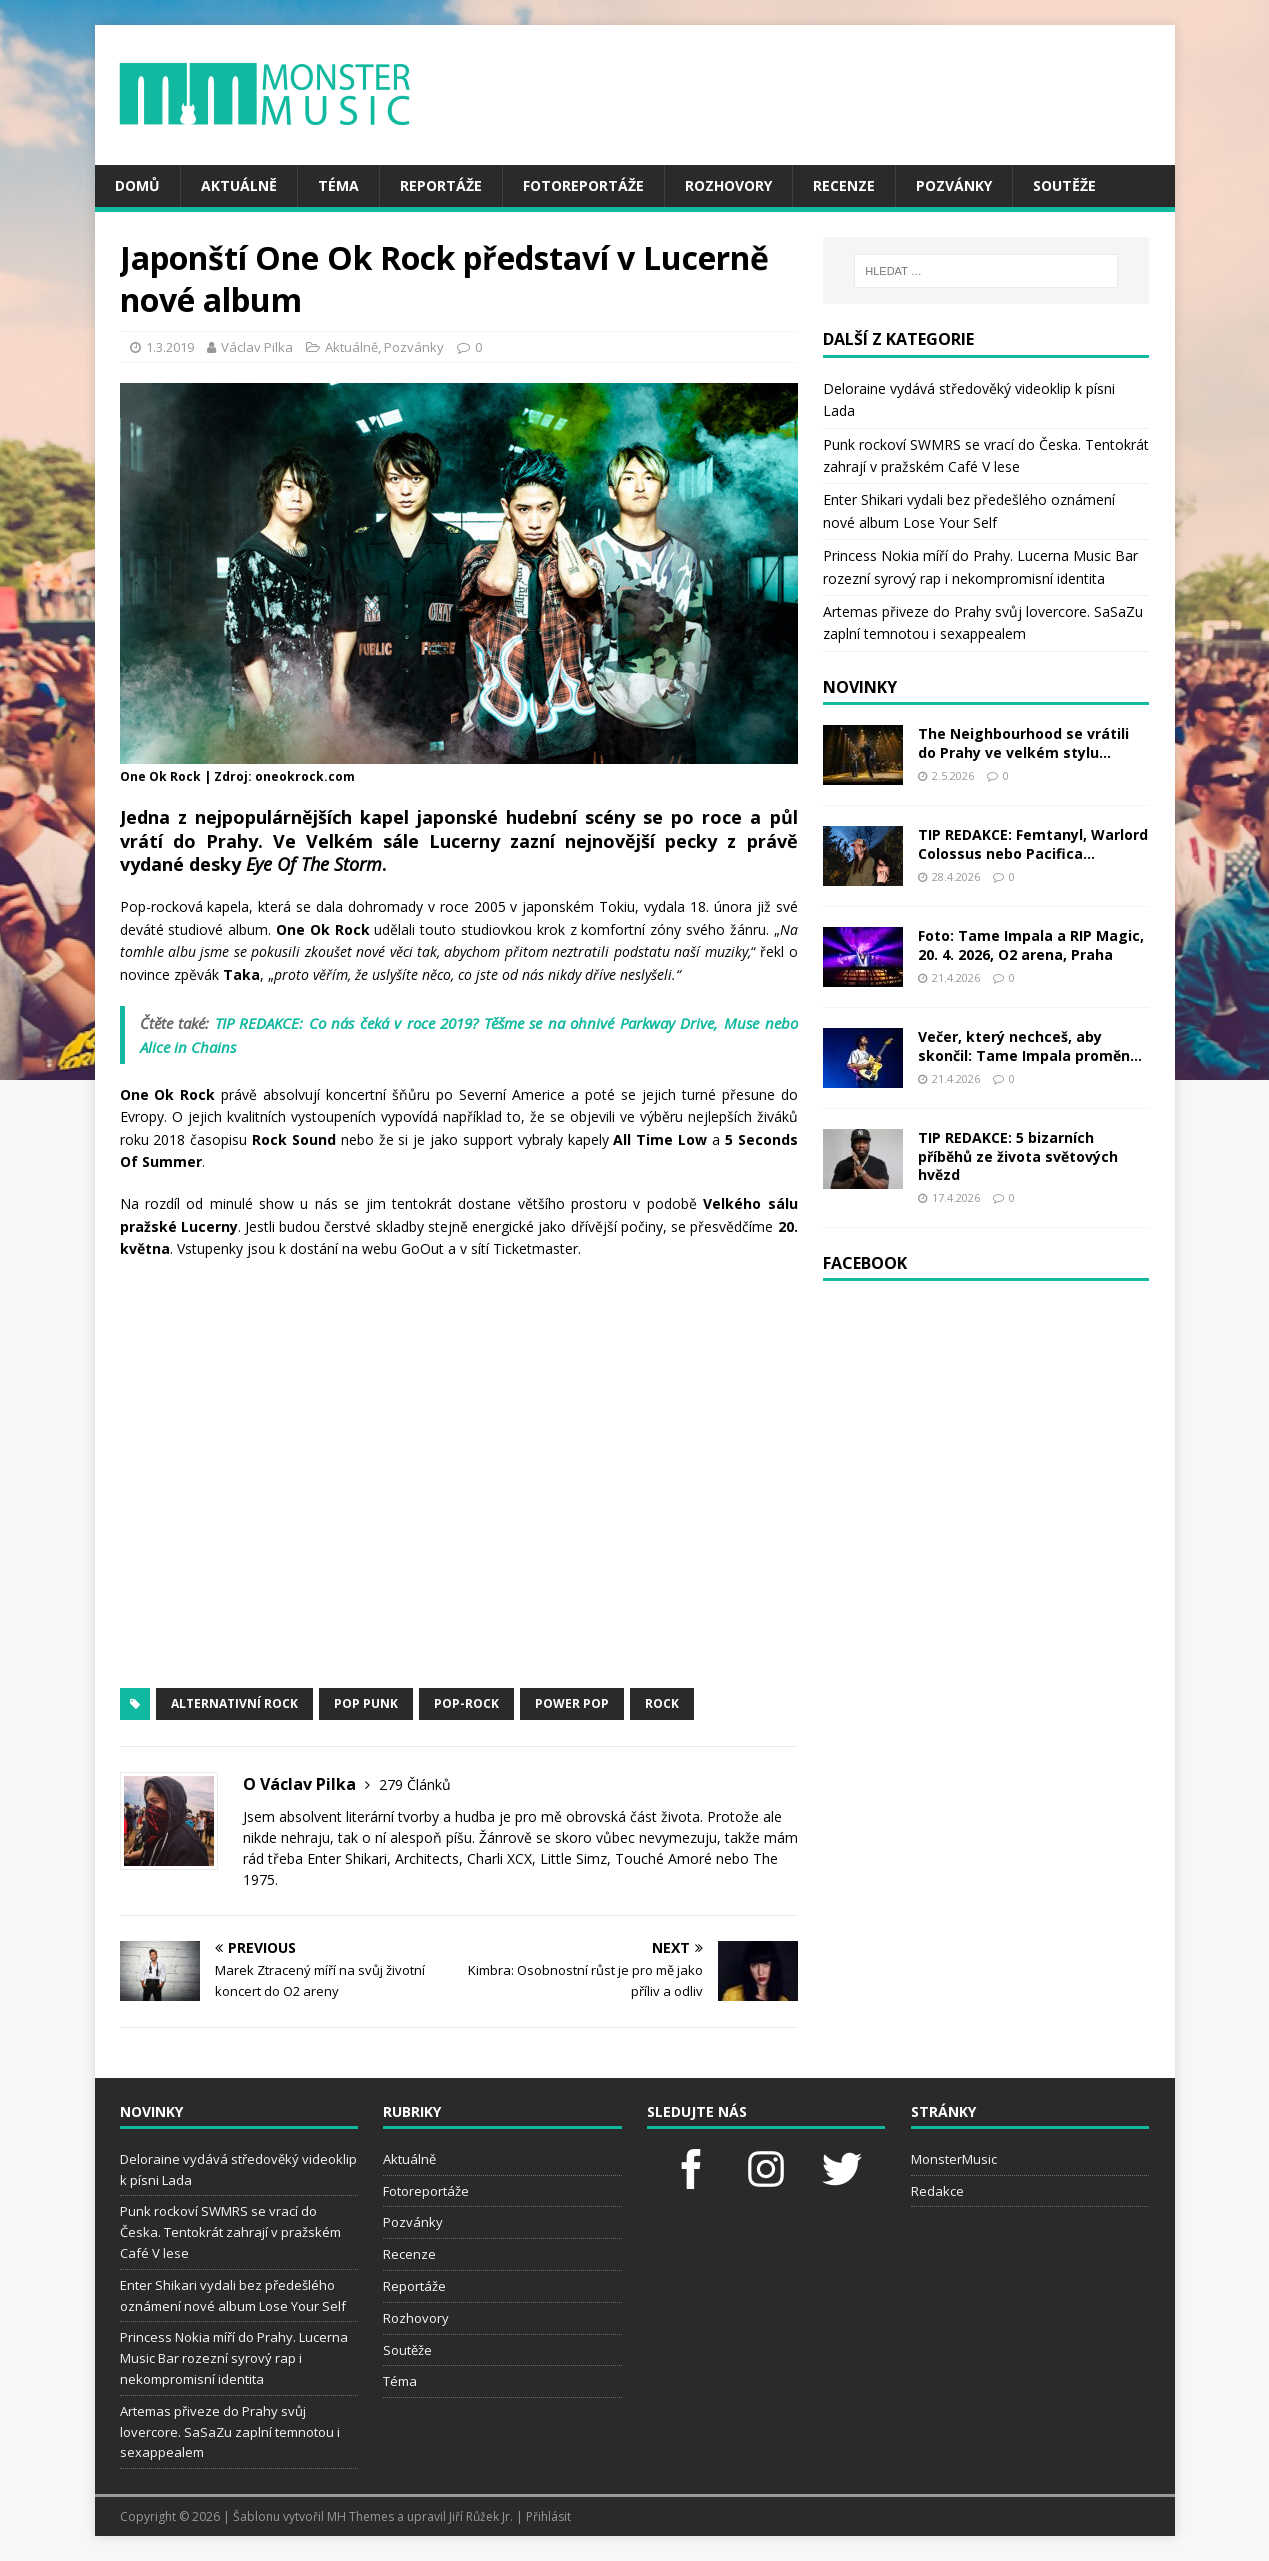  What do you see at coordinates (137, 185) in the screenshot?
I see `Domů` at bounding box center [137, 185].